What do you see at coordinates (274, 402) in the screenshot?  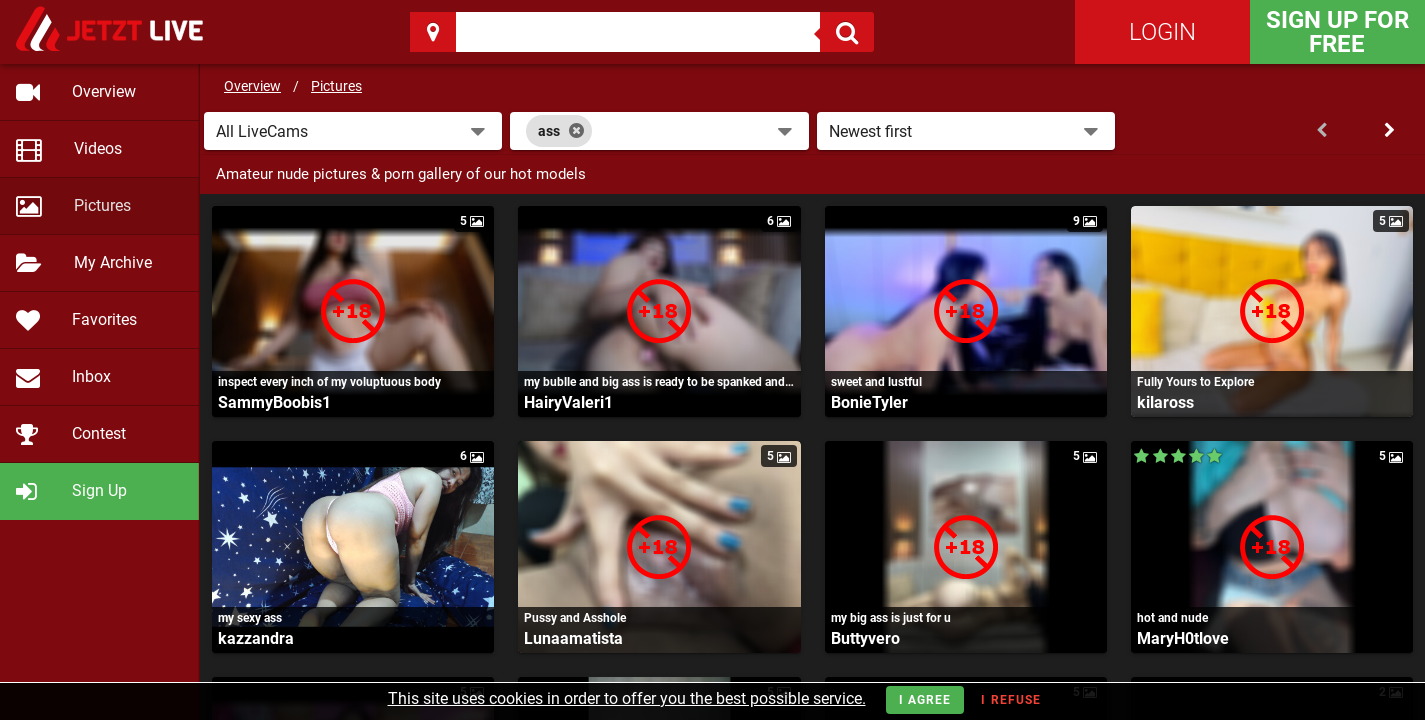 I see `SammyBoobis1` at bounding box center [274, 402].